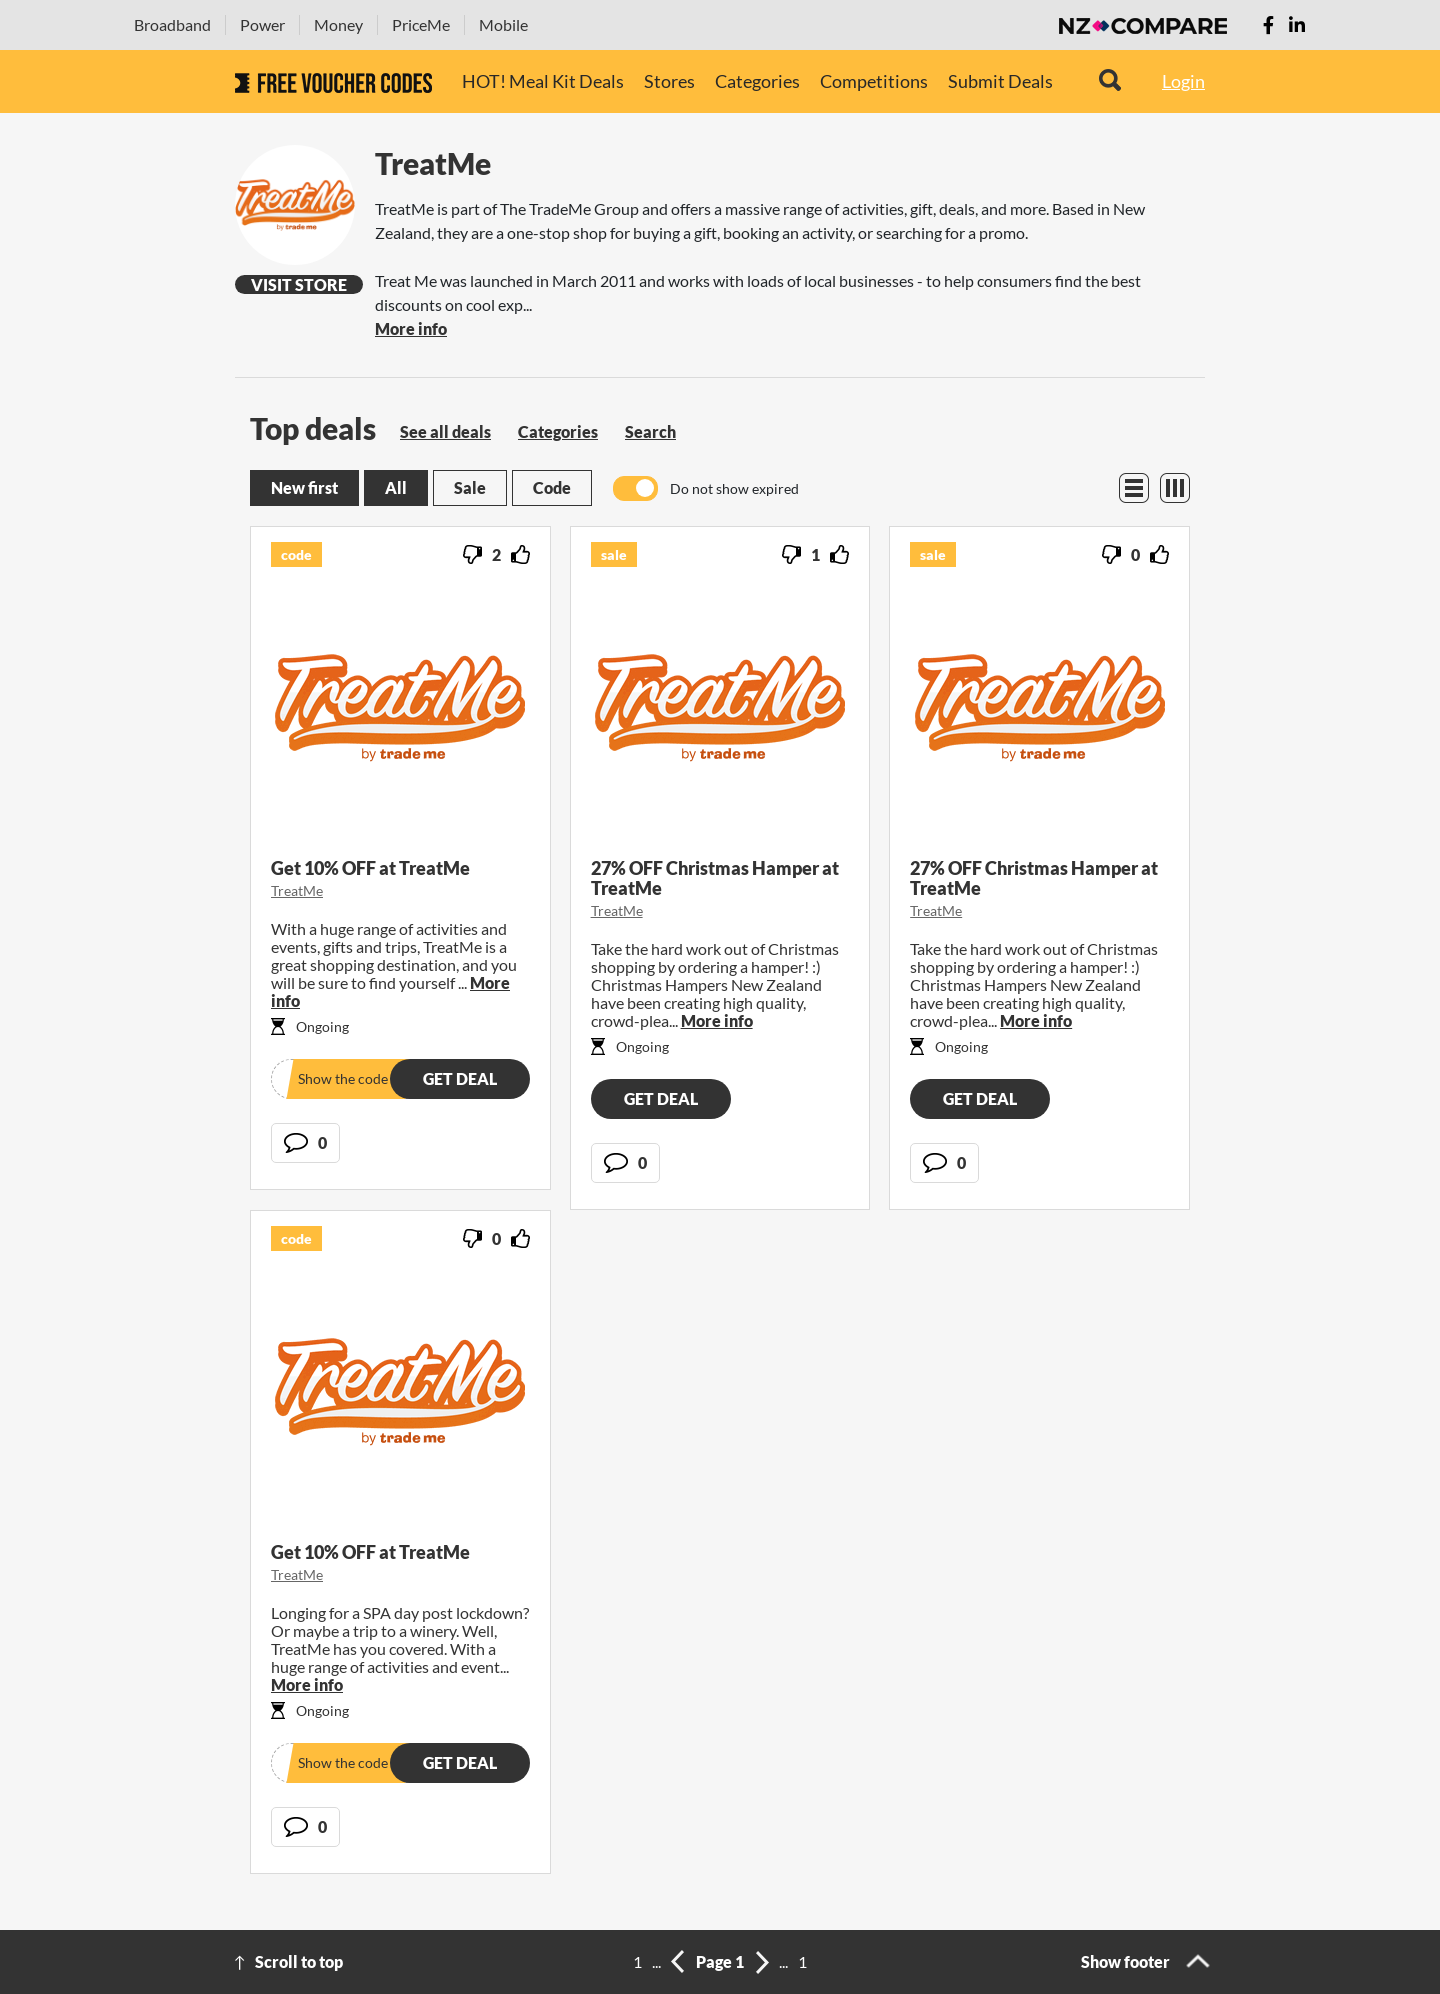 The height and width of the screenshot is (1994, 1440). What do you see at coordinates (734, 488) in the screenshot?
I see `Do not show expired` at bounding box center [734, 488].